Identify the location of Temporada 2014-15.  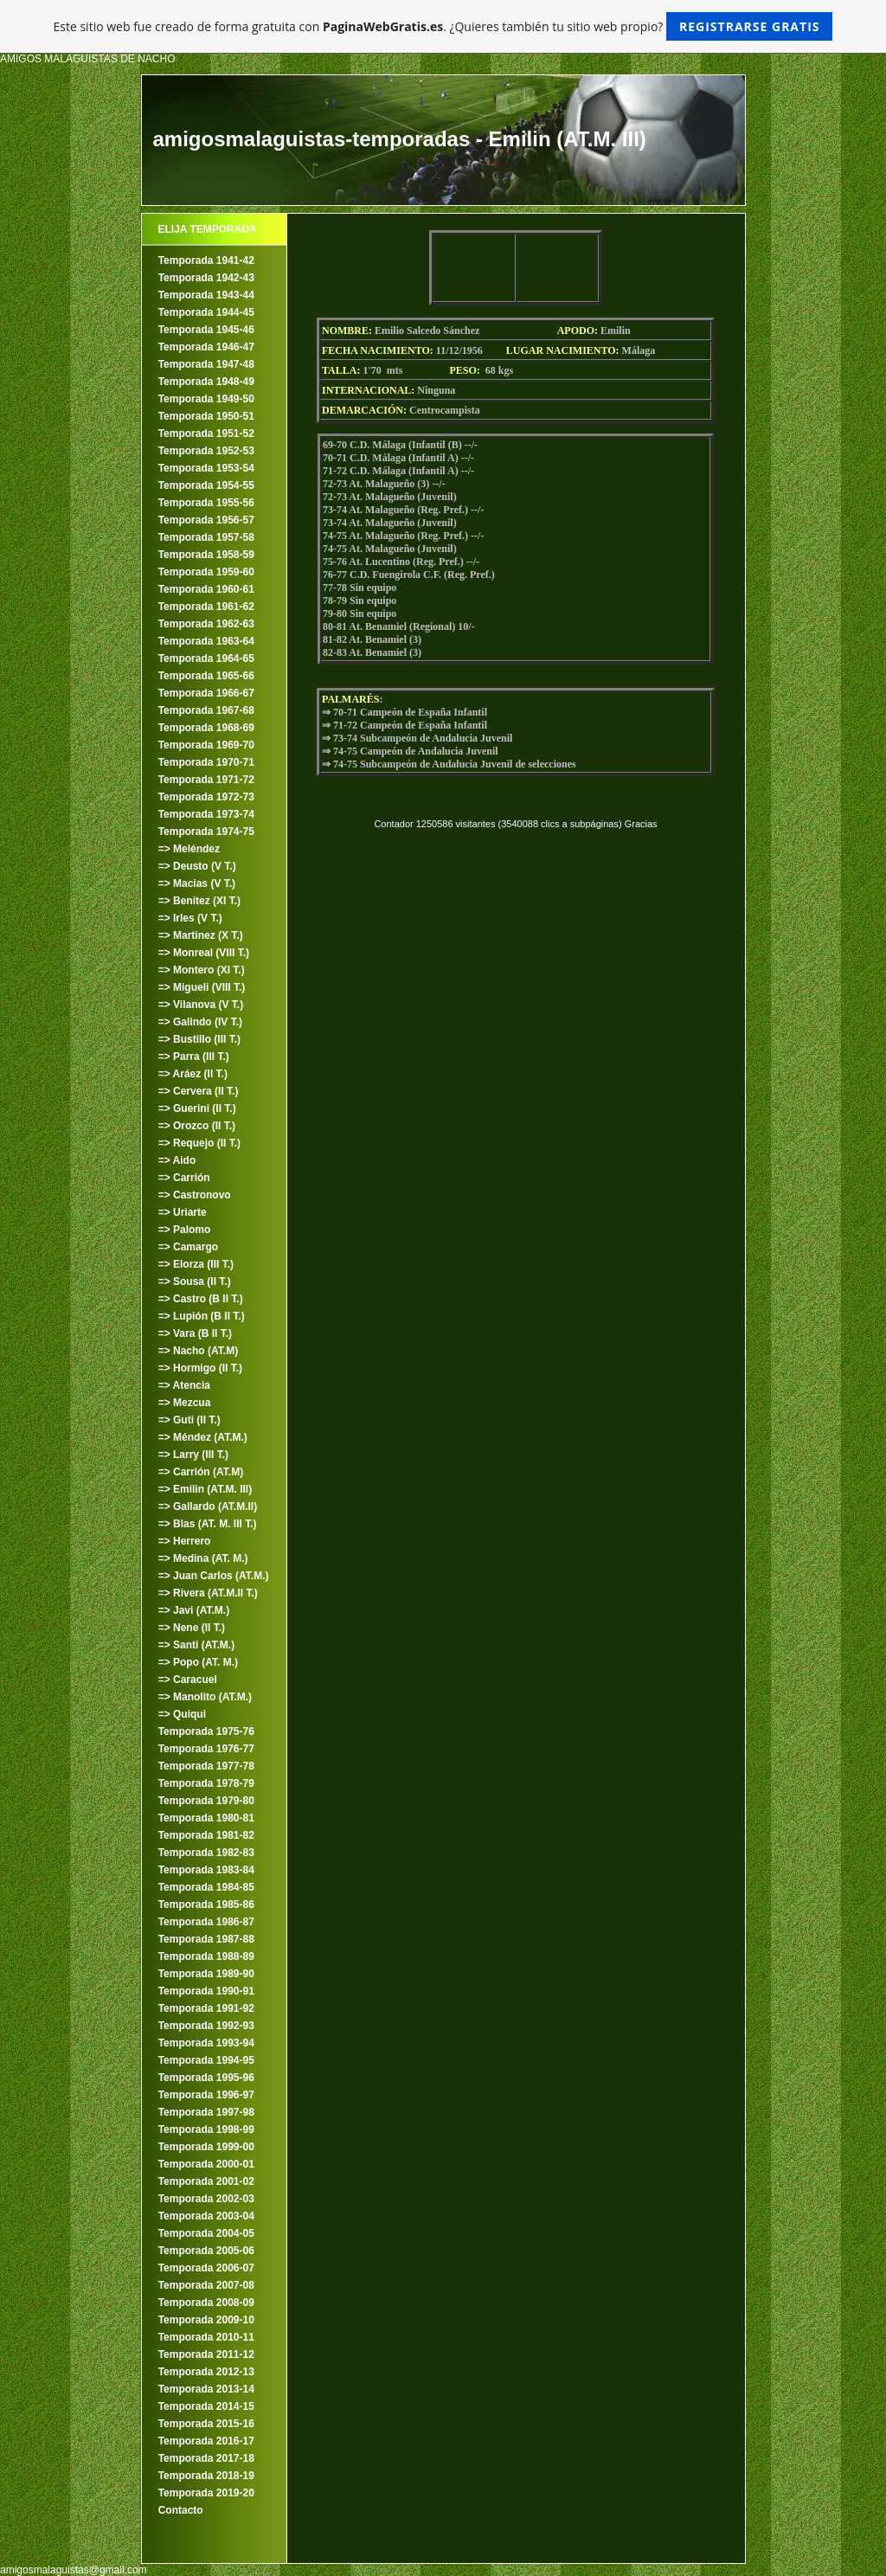
(206, 2406).